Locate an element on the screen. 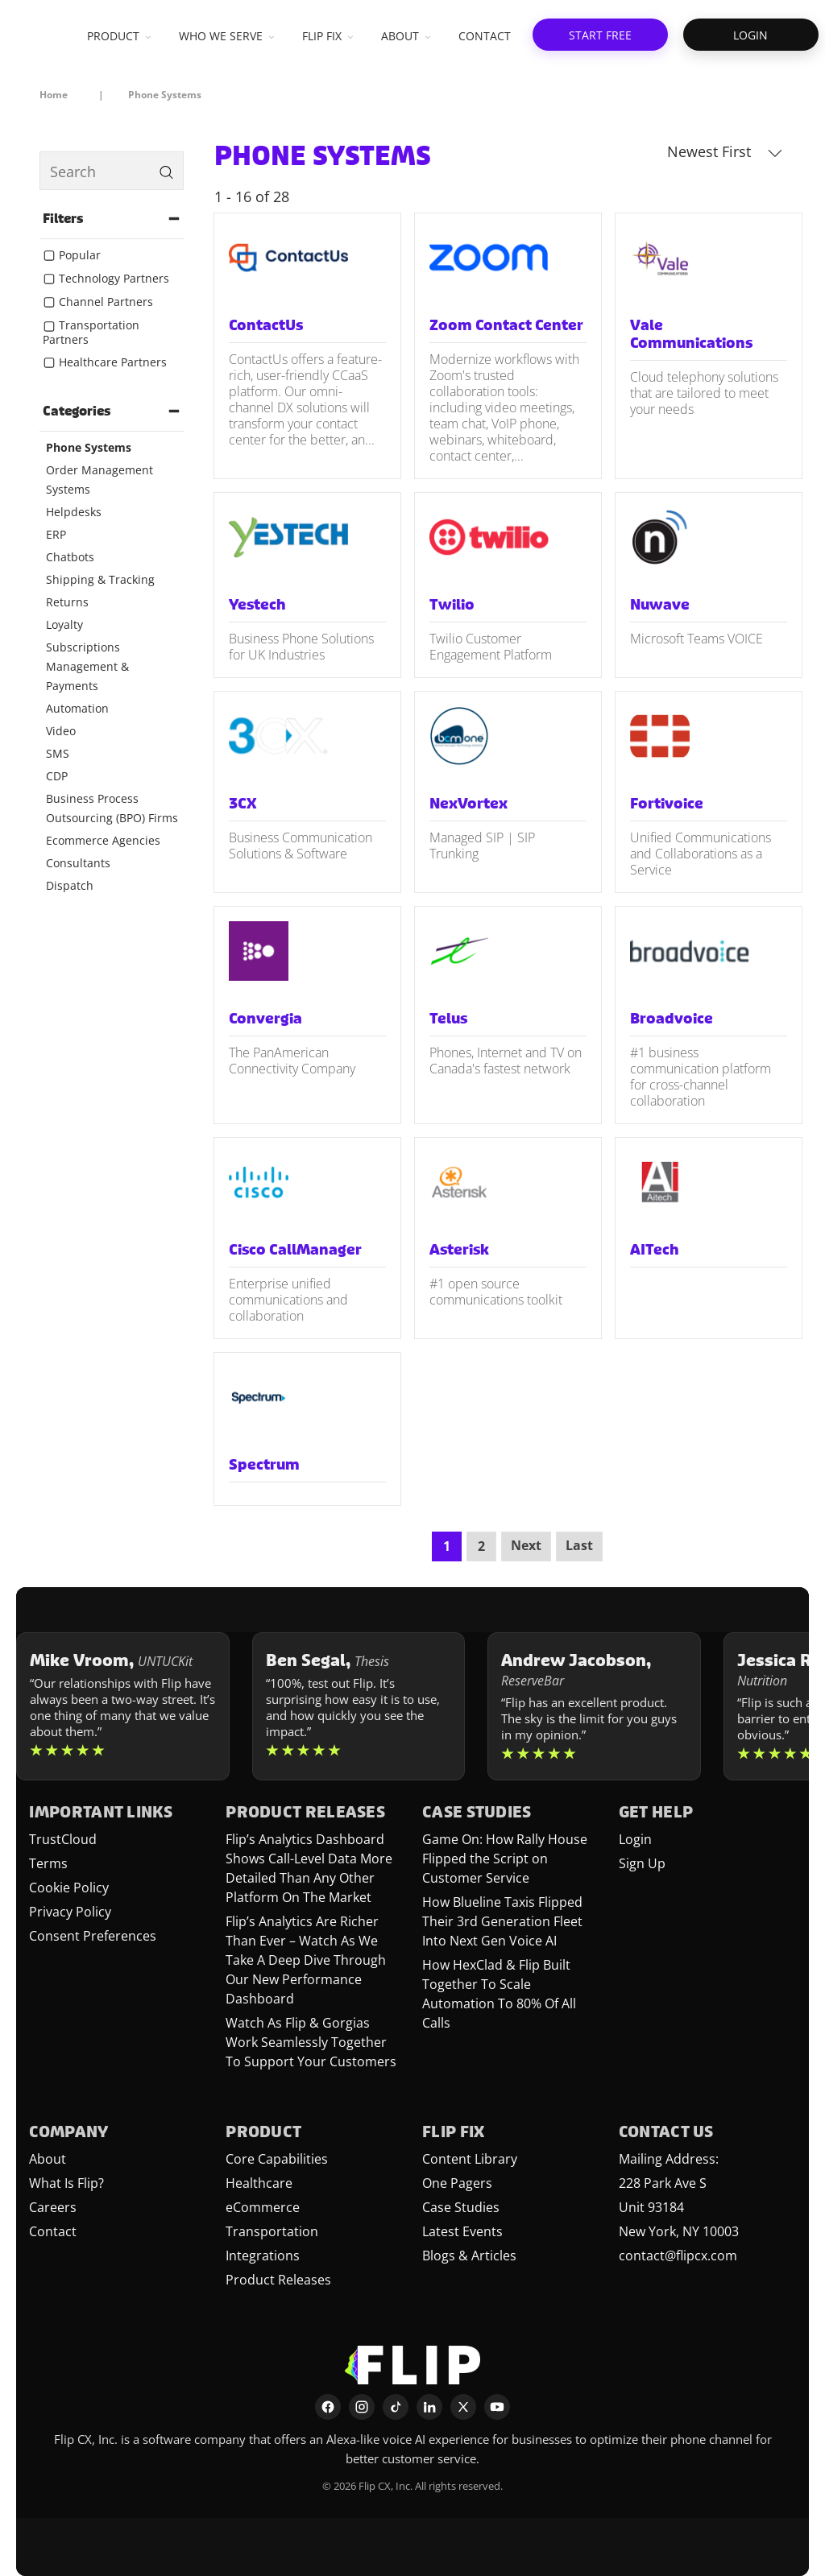 Image resolution: width=825 pixels, height=2576 pixels. Content Library is located at coordinates (469, 2159).